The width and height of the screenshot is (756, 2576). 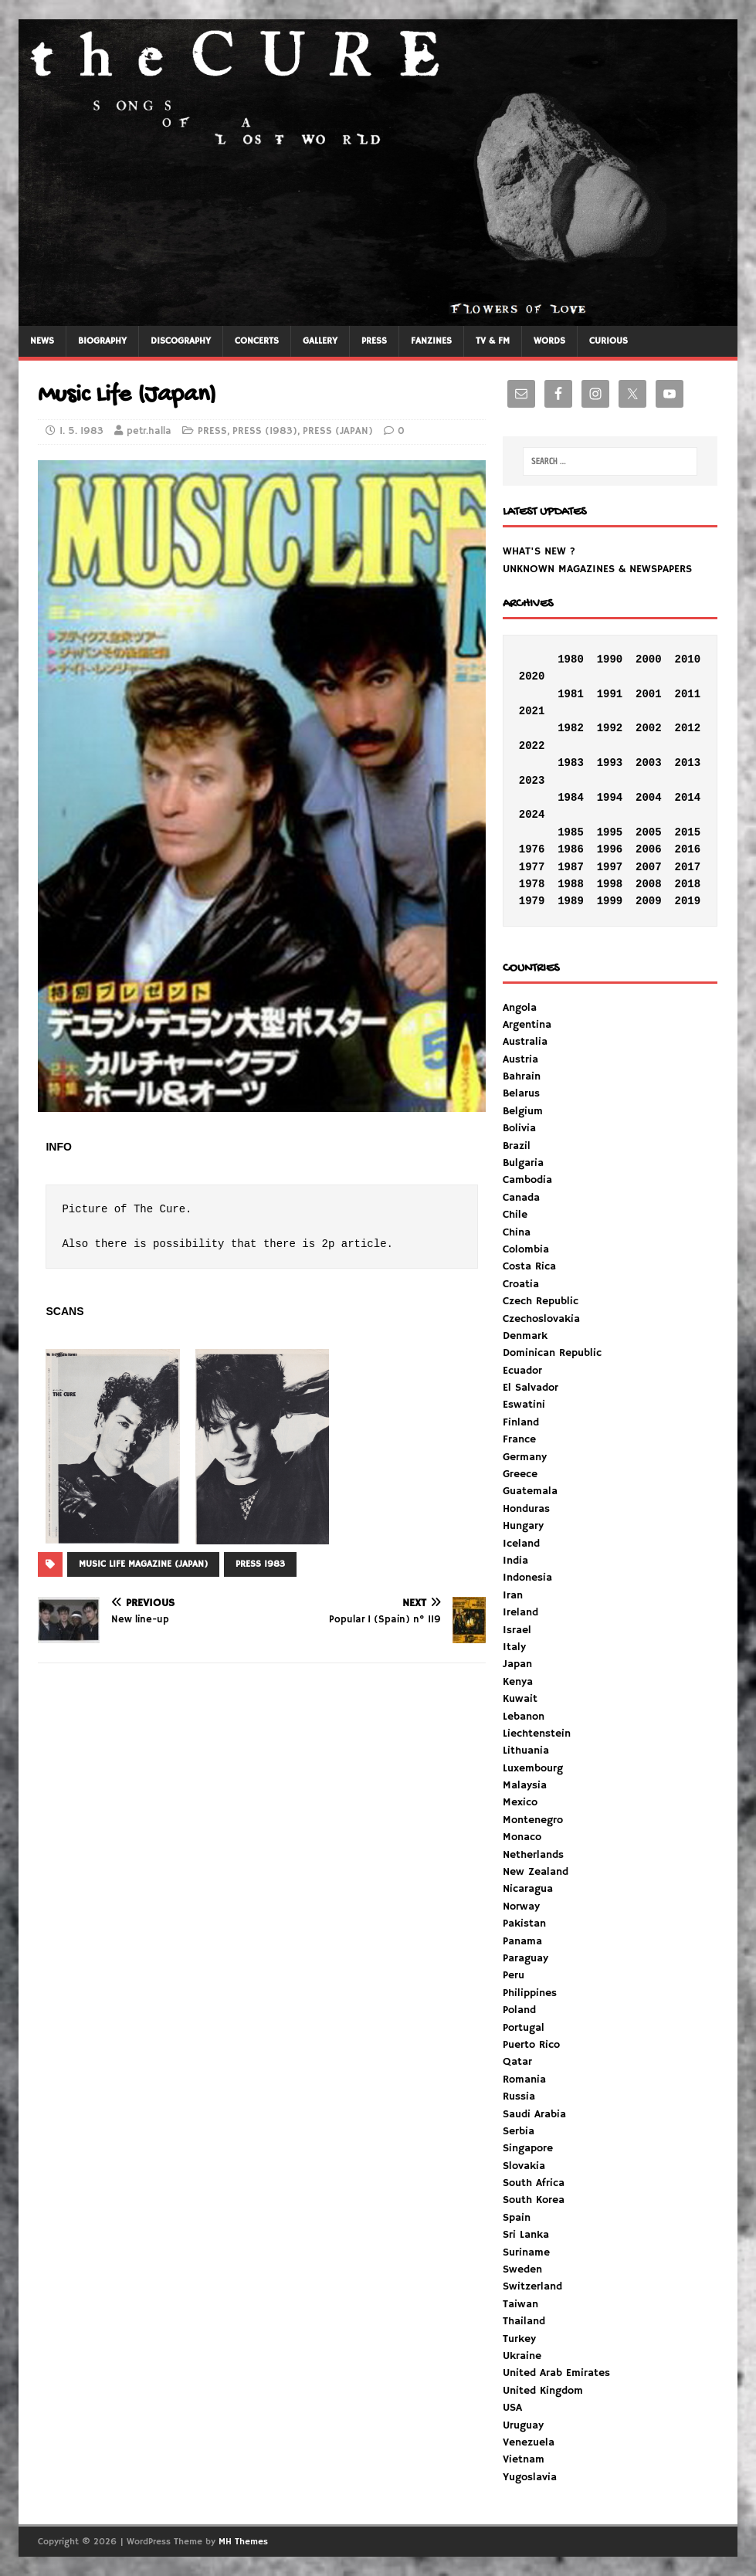 I want to click on 2023, so click(x=532, y=780).